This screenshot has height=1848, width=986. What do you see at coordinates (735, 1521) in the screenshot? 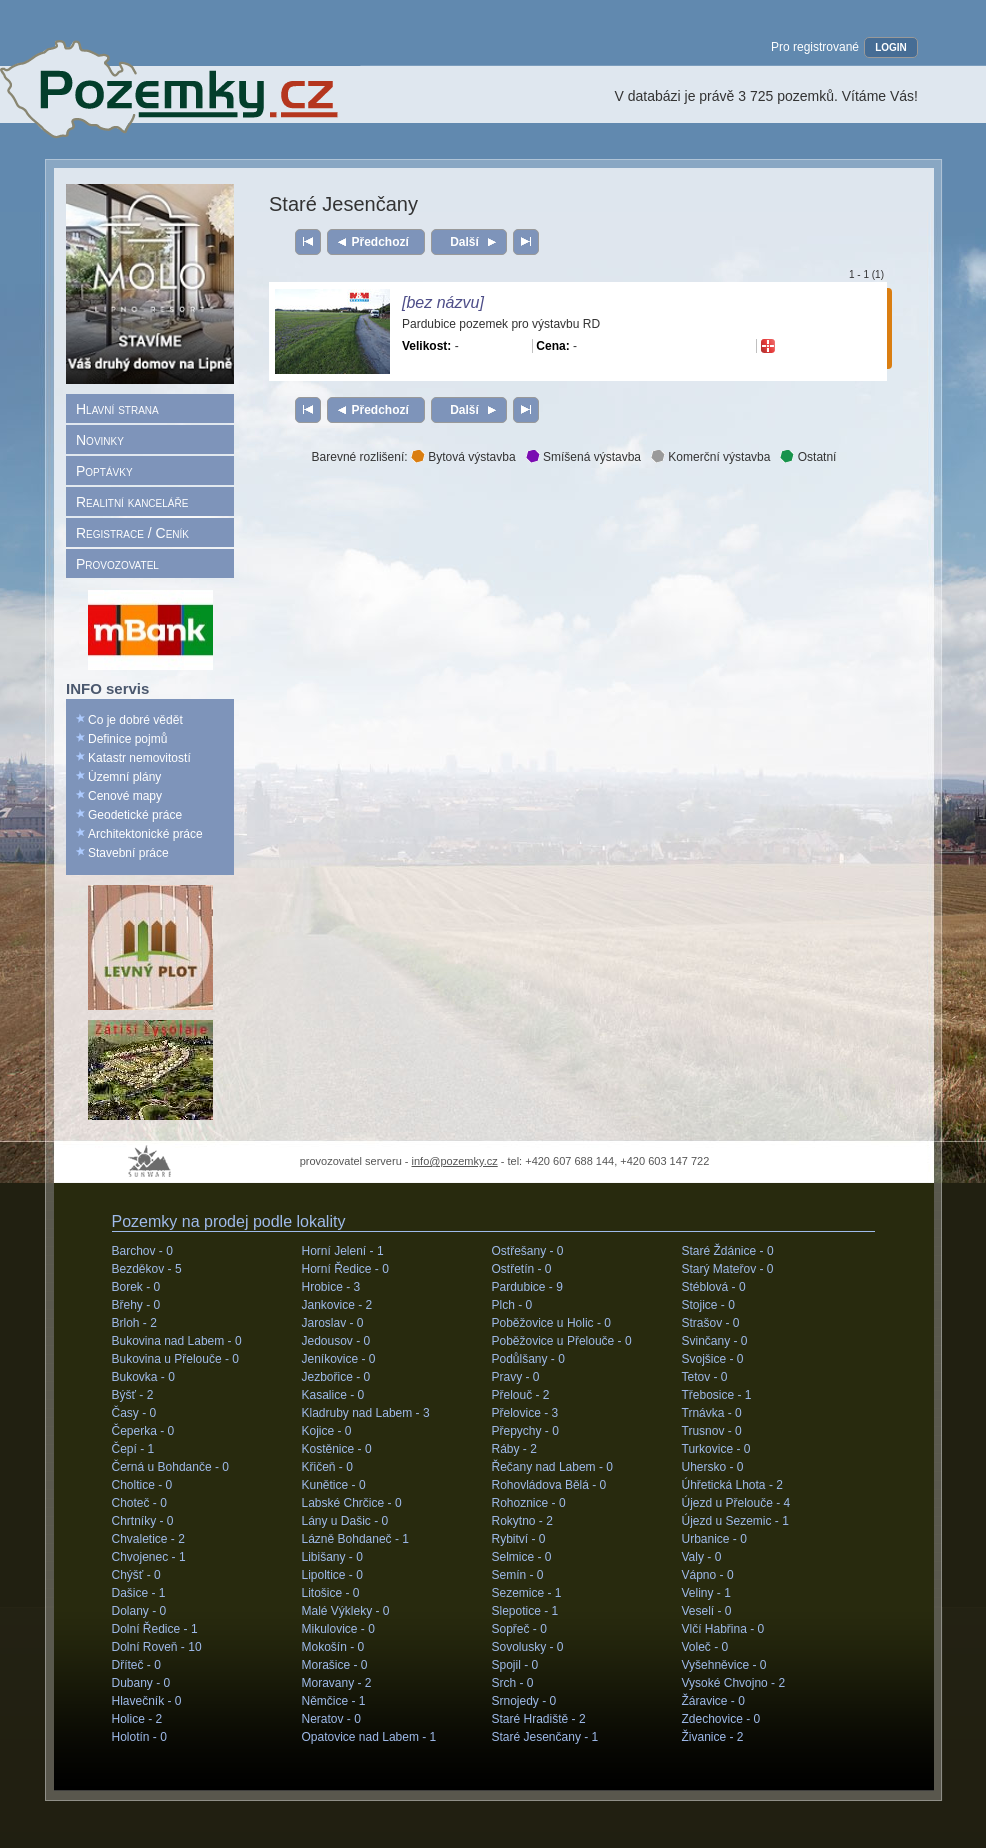
I see `Újezd u Sezemic -` at bounding box center [735, 1521].